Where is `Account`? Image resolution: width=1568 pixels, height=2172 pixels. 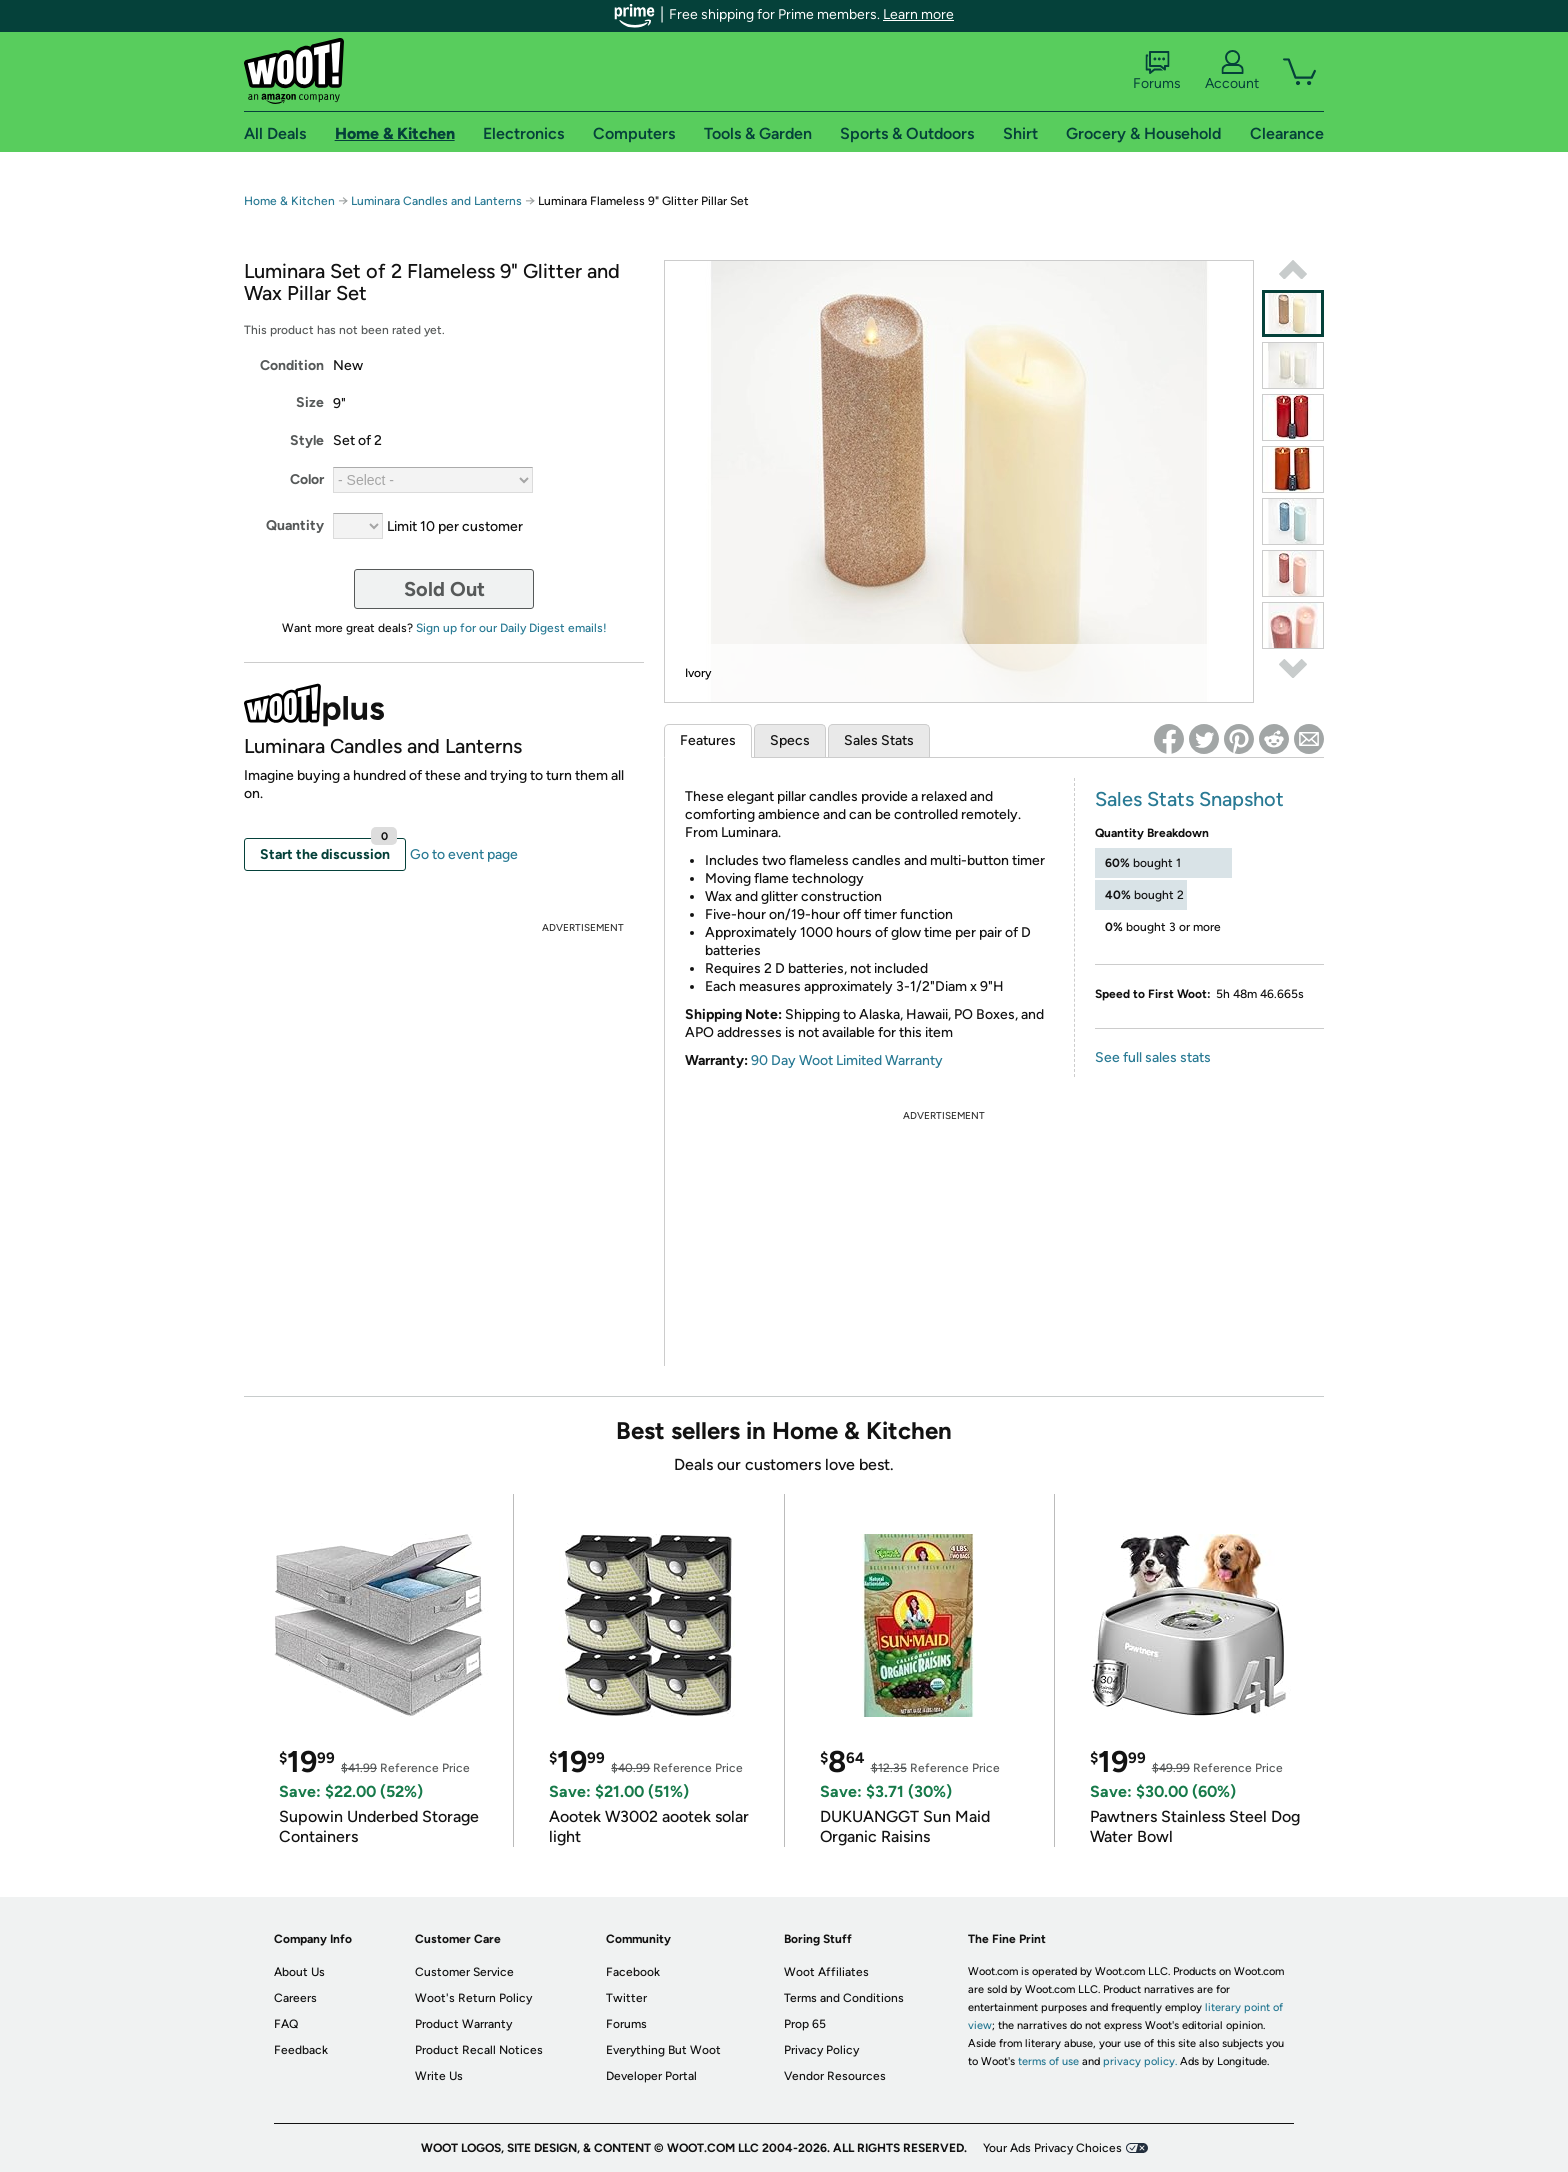
Account is located at coordinates (1232, 71).